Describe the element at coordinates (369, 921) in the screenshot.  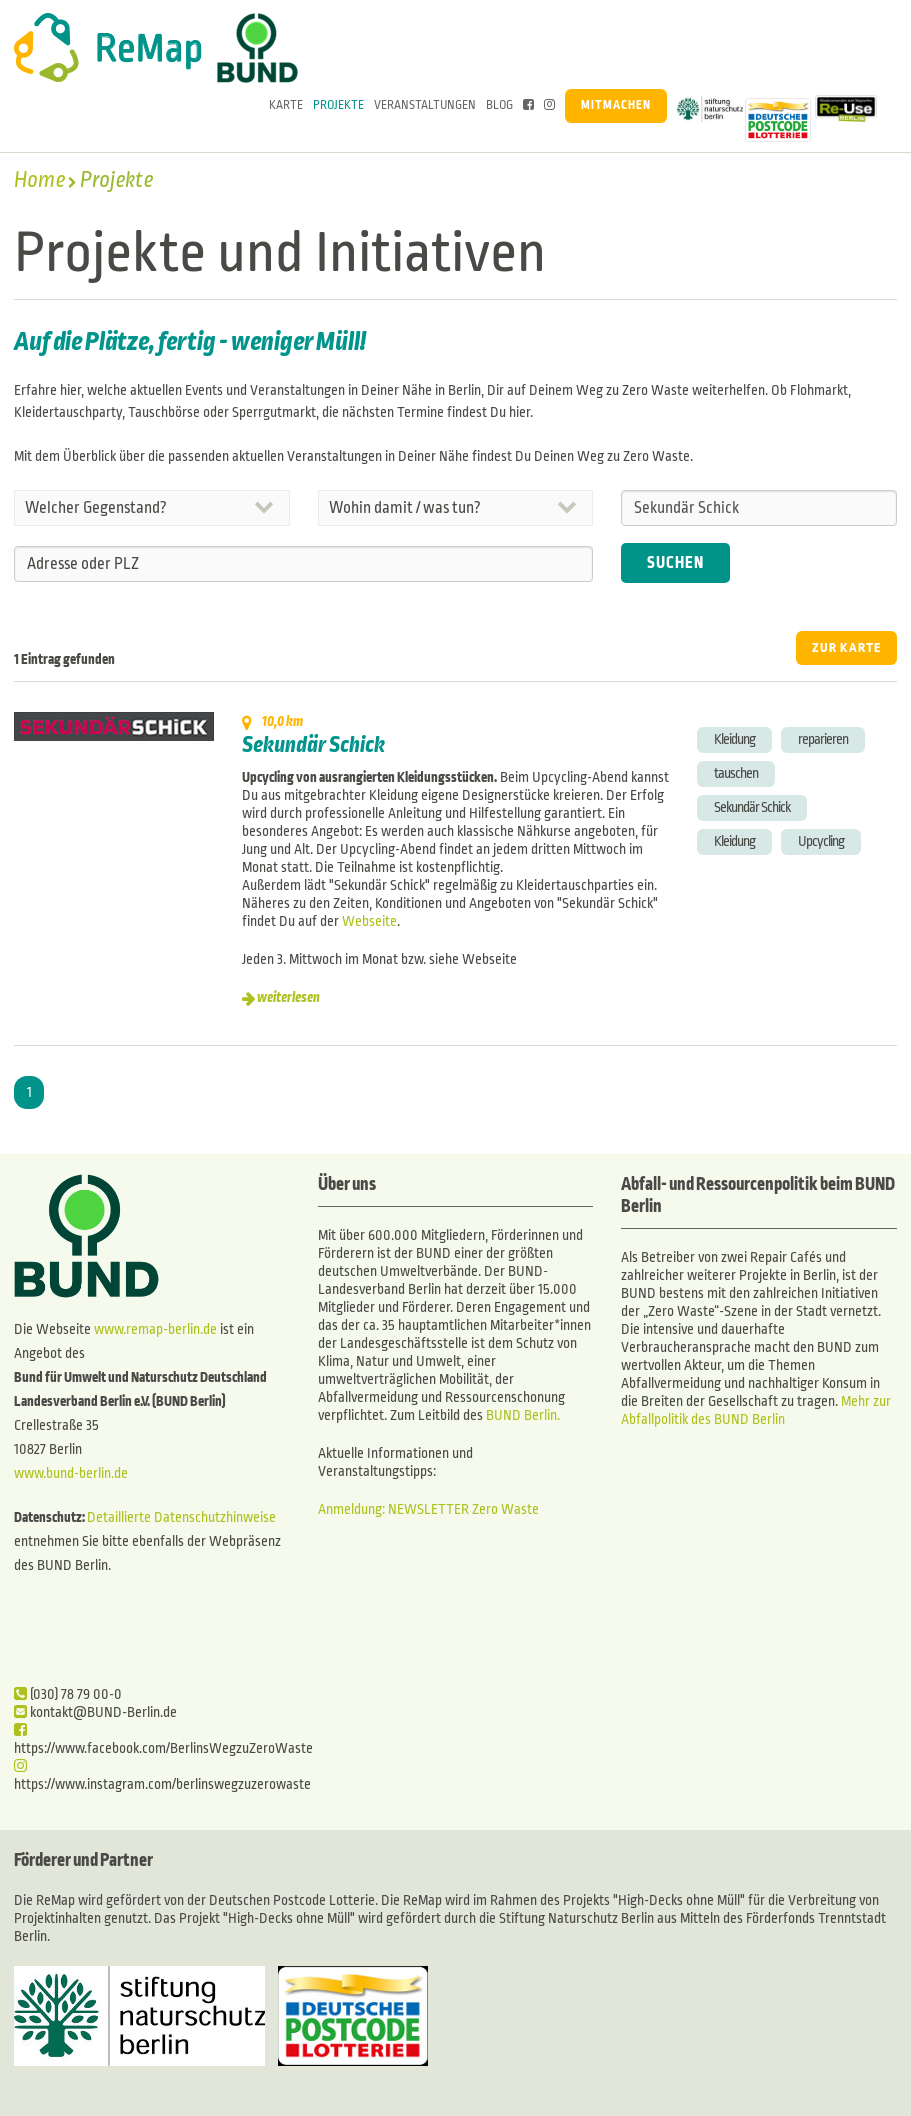
I see `Webseite` at that location.